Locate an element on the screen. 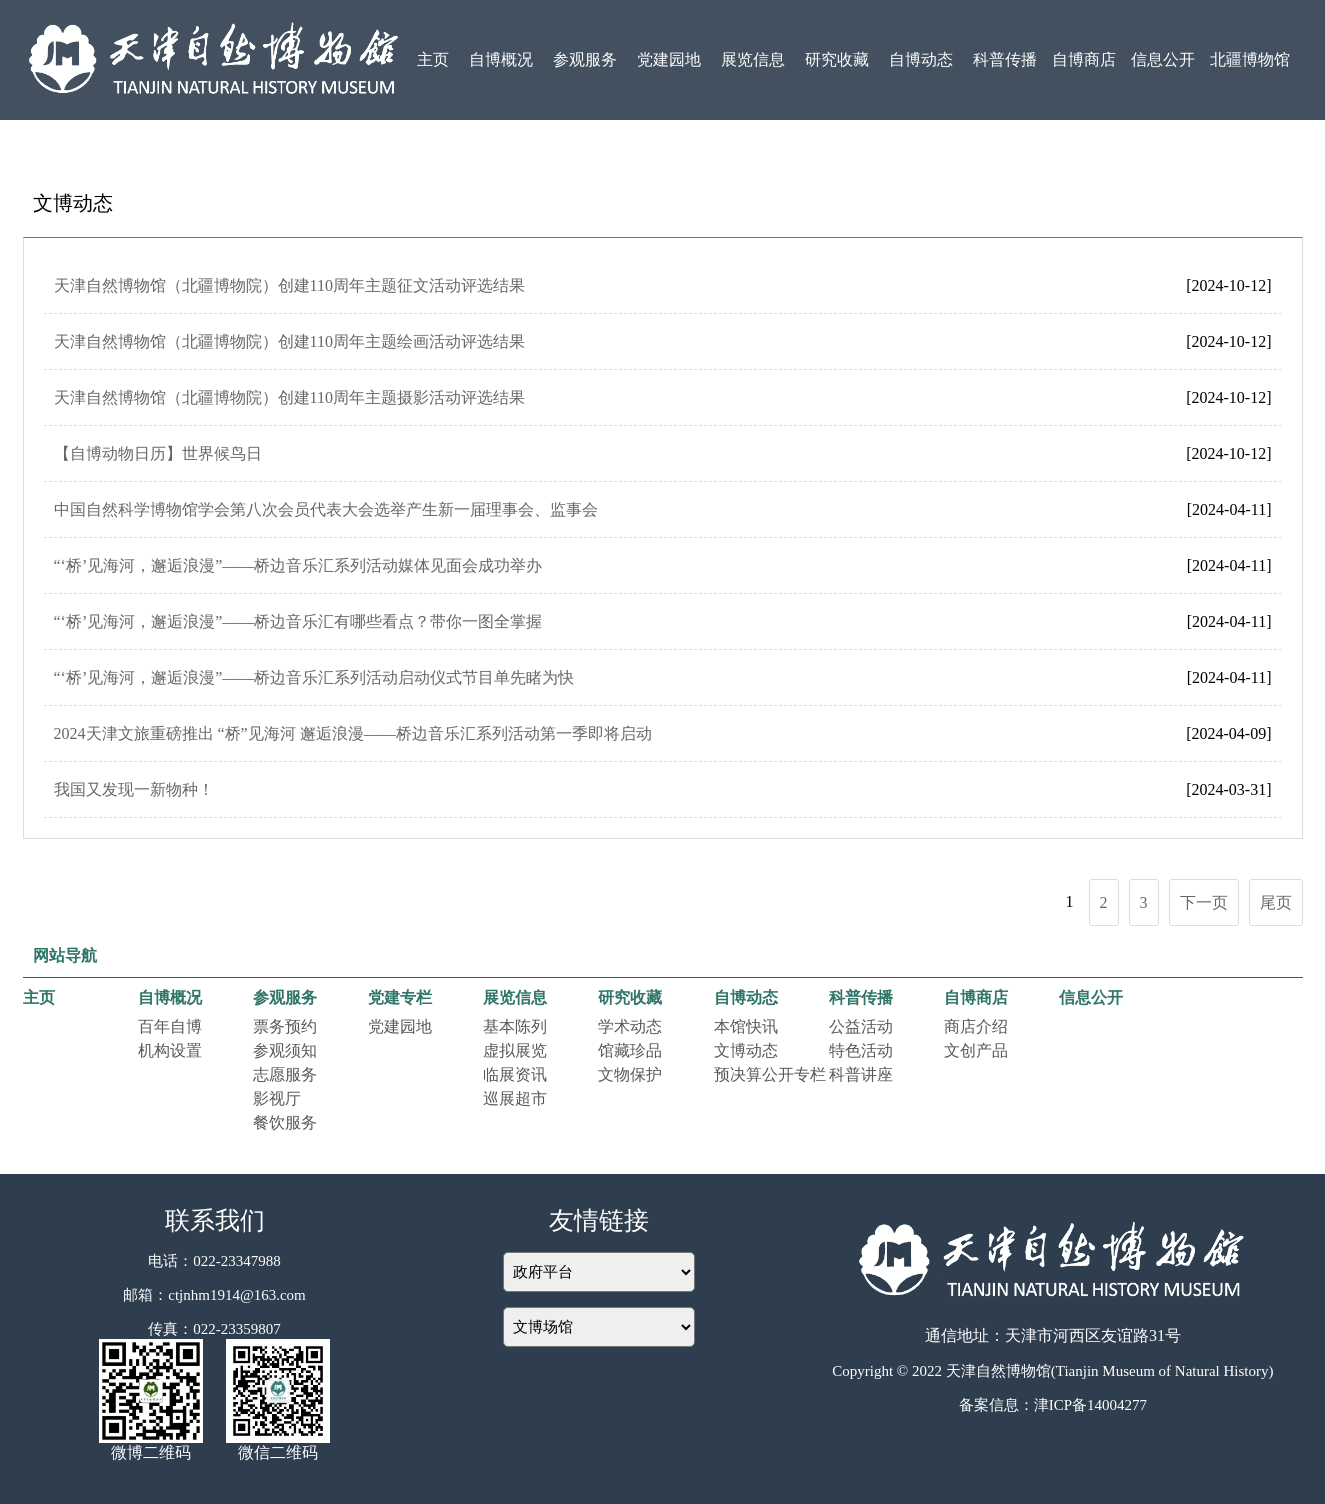  党建园地 is located at coordinates (669, 59).